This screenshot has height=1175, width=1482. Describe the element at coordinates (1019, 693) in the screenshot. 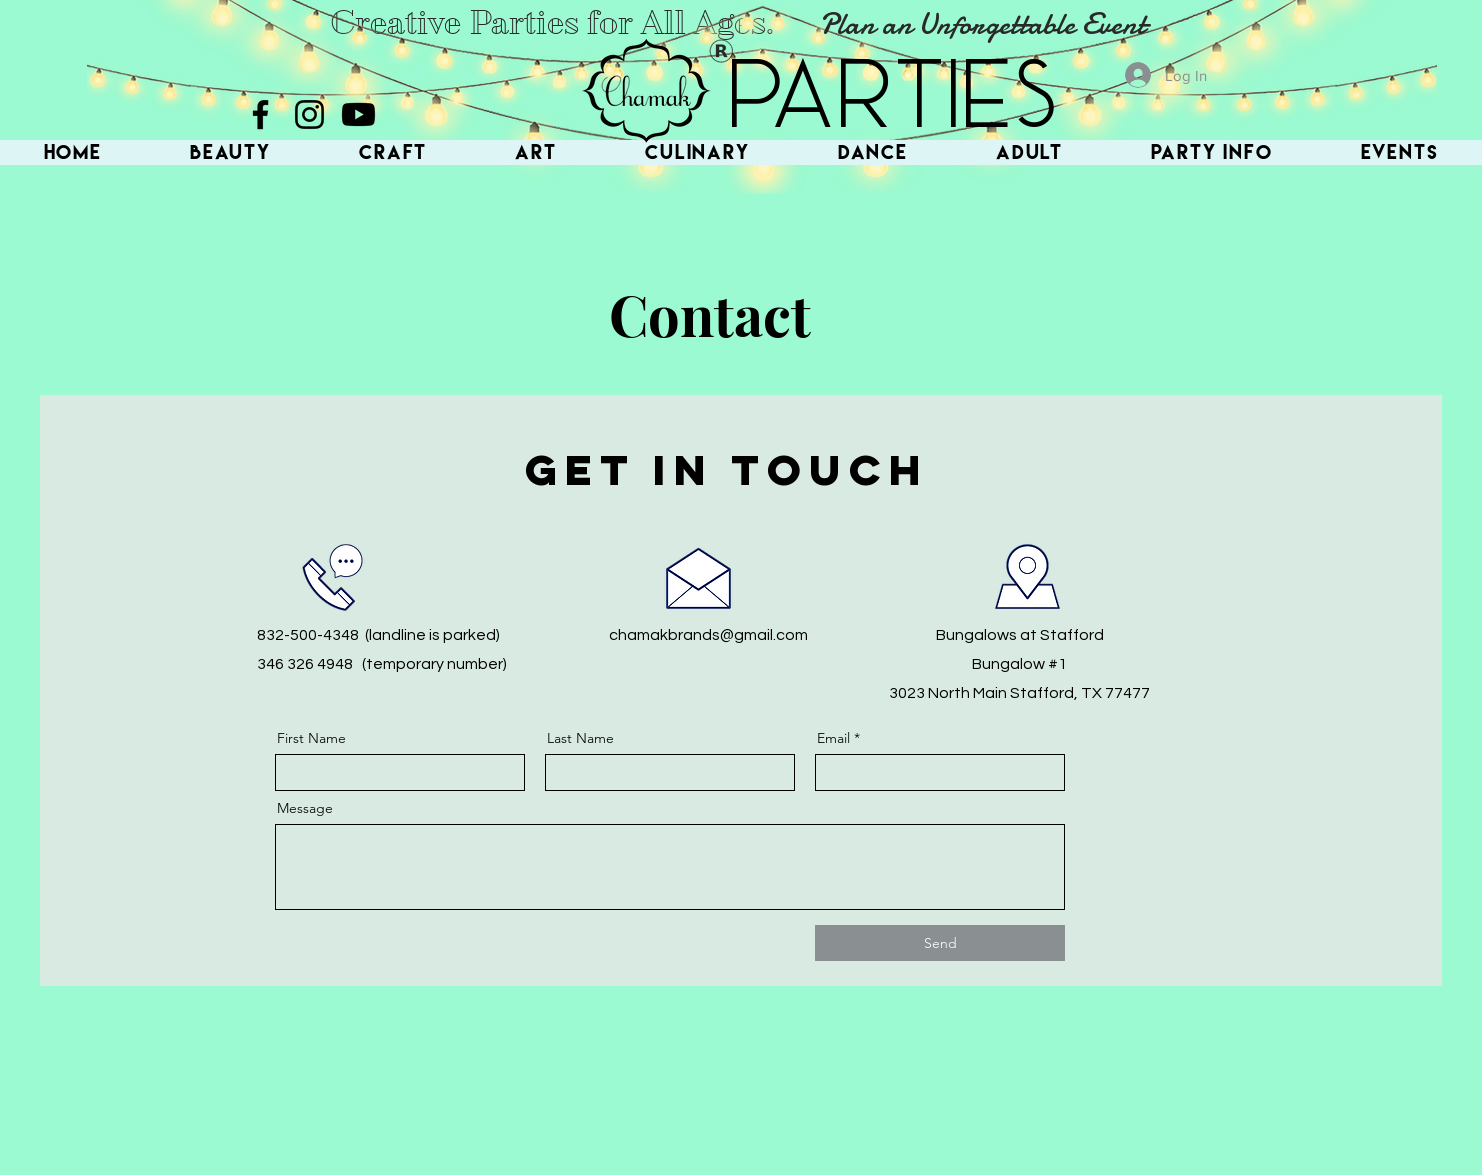

I see `3023 North Main Stafford, TX 77477` at that location.